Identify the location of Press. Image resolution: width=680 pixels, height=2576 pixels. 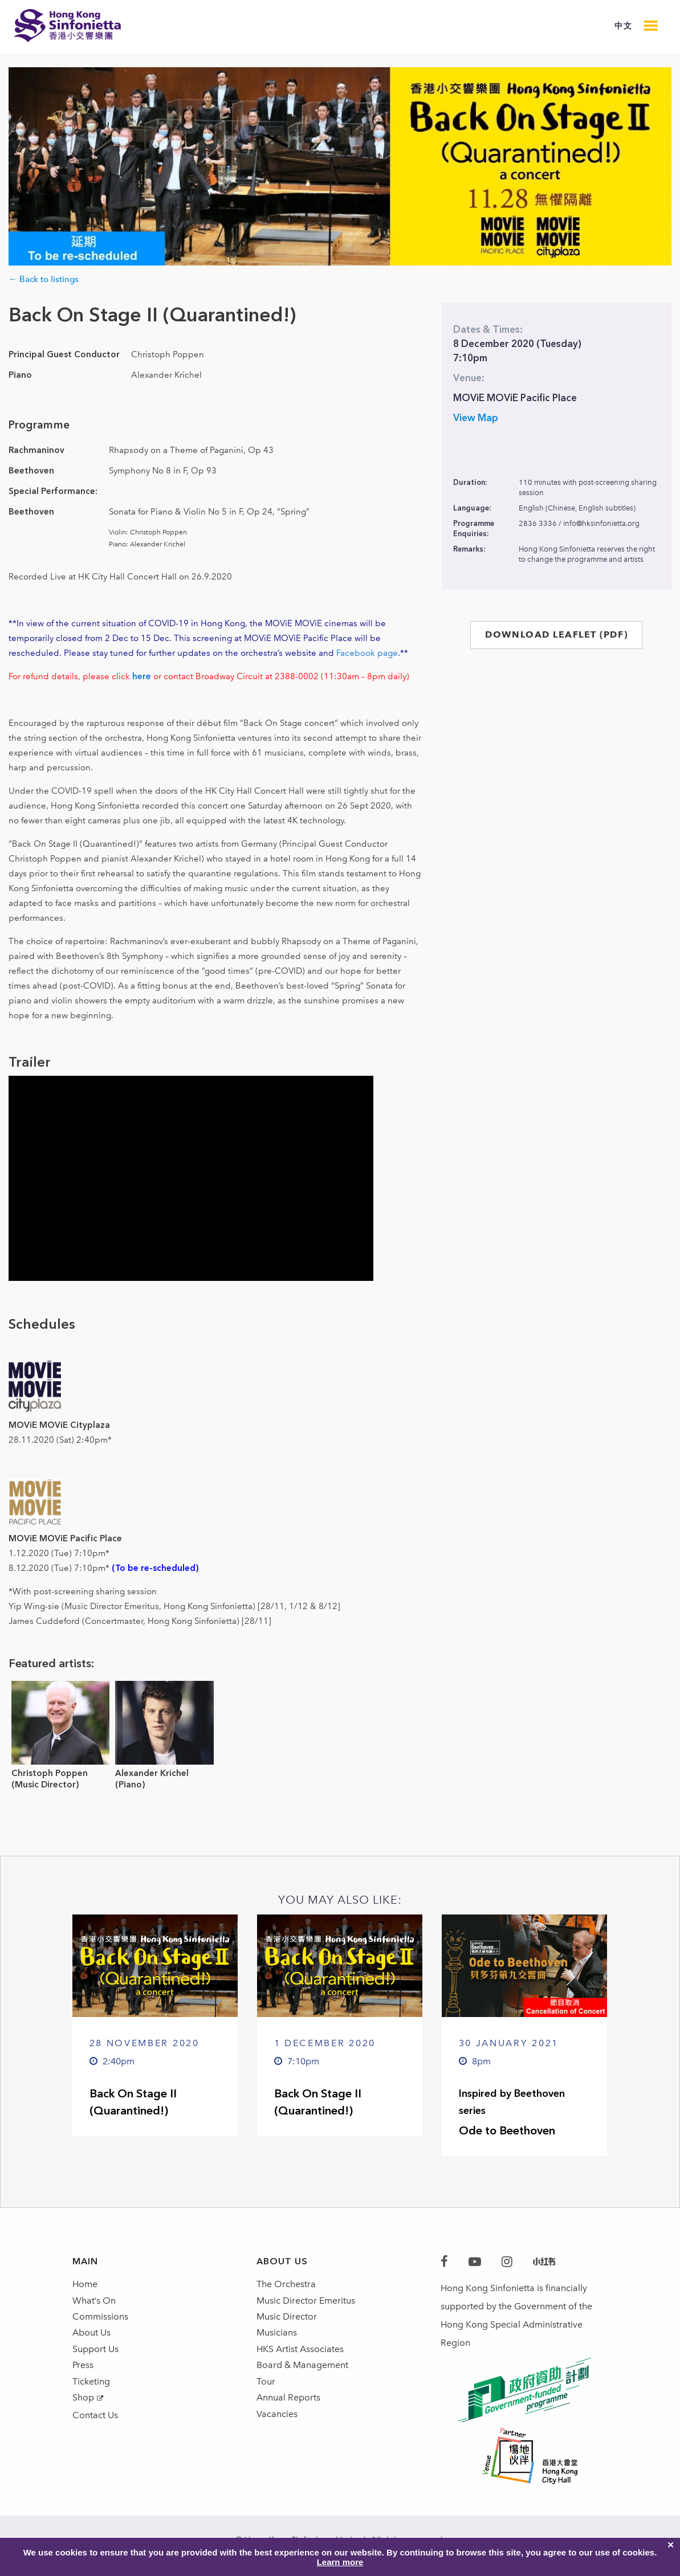
(82, 2376).